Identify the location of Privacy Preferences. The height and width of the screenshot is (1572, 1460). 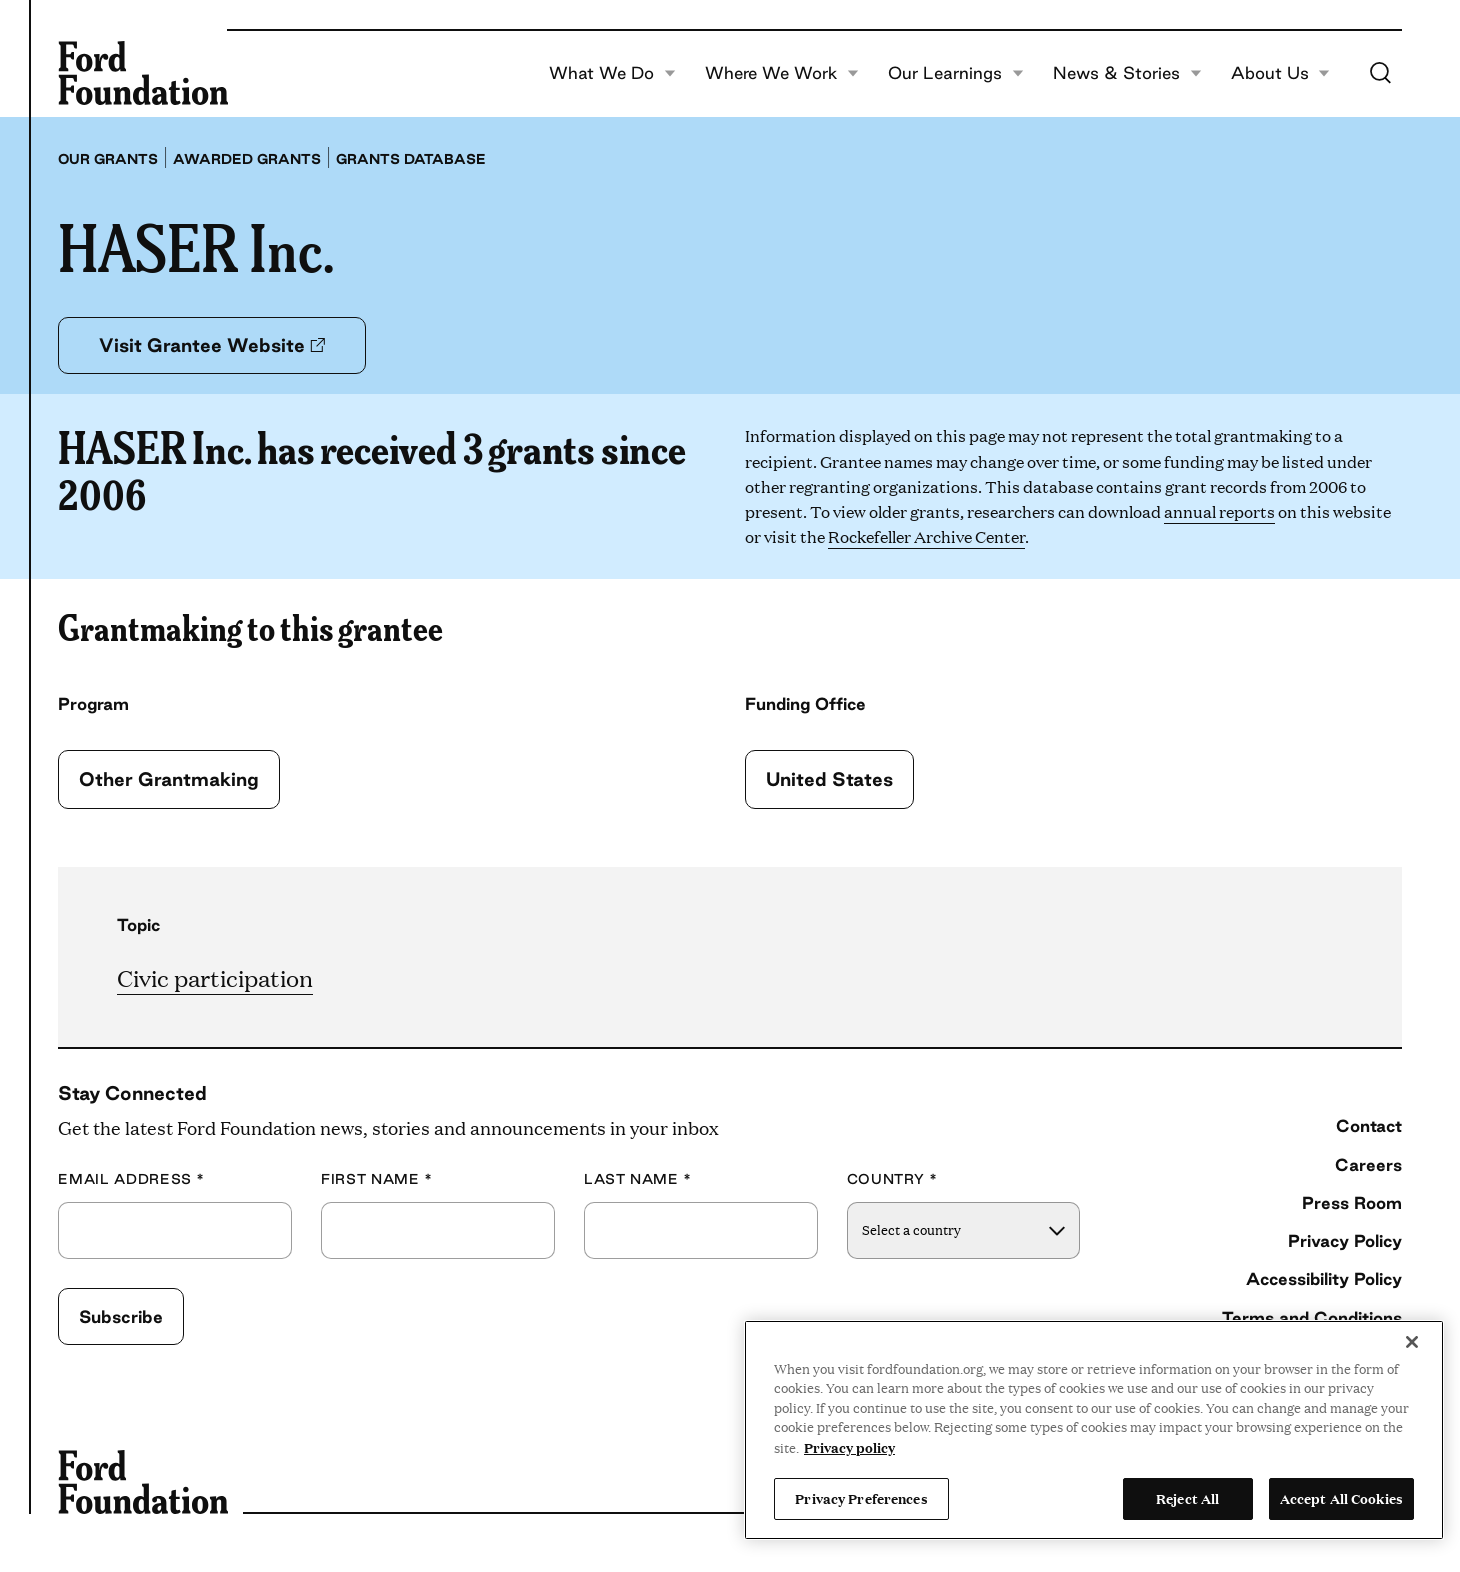
(861, 1498).